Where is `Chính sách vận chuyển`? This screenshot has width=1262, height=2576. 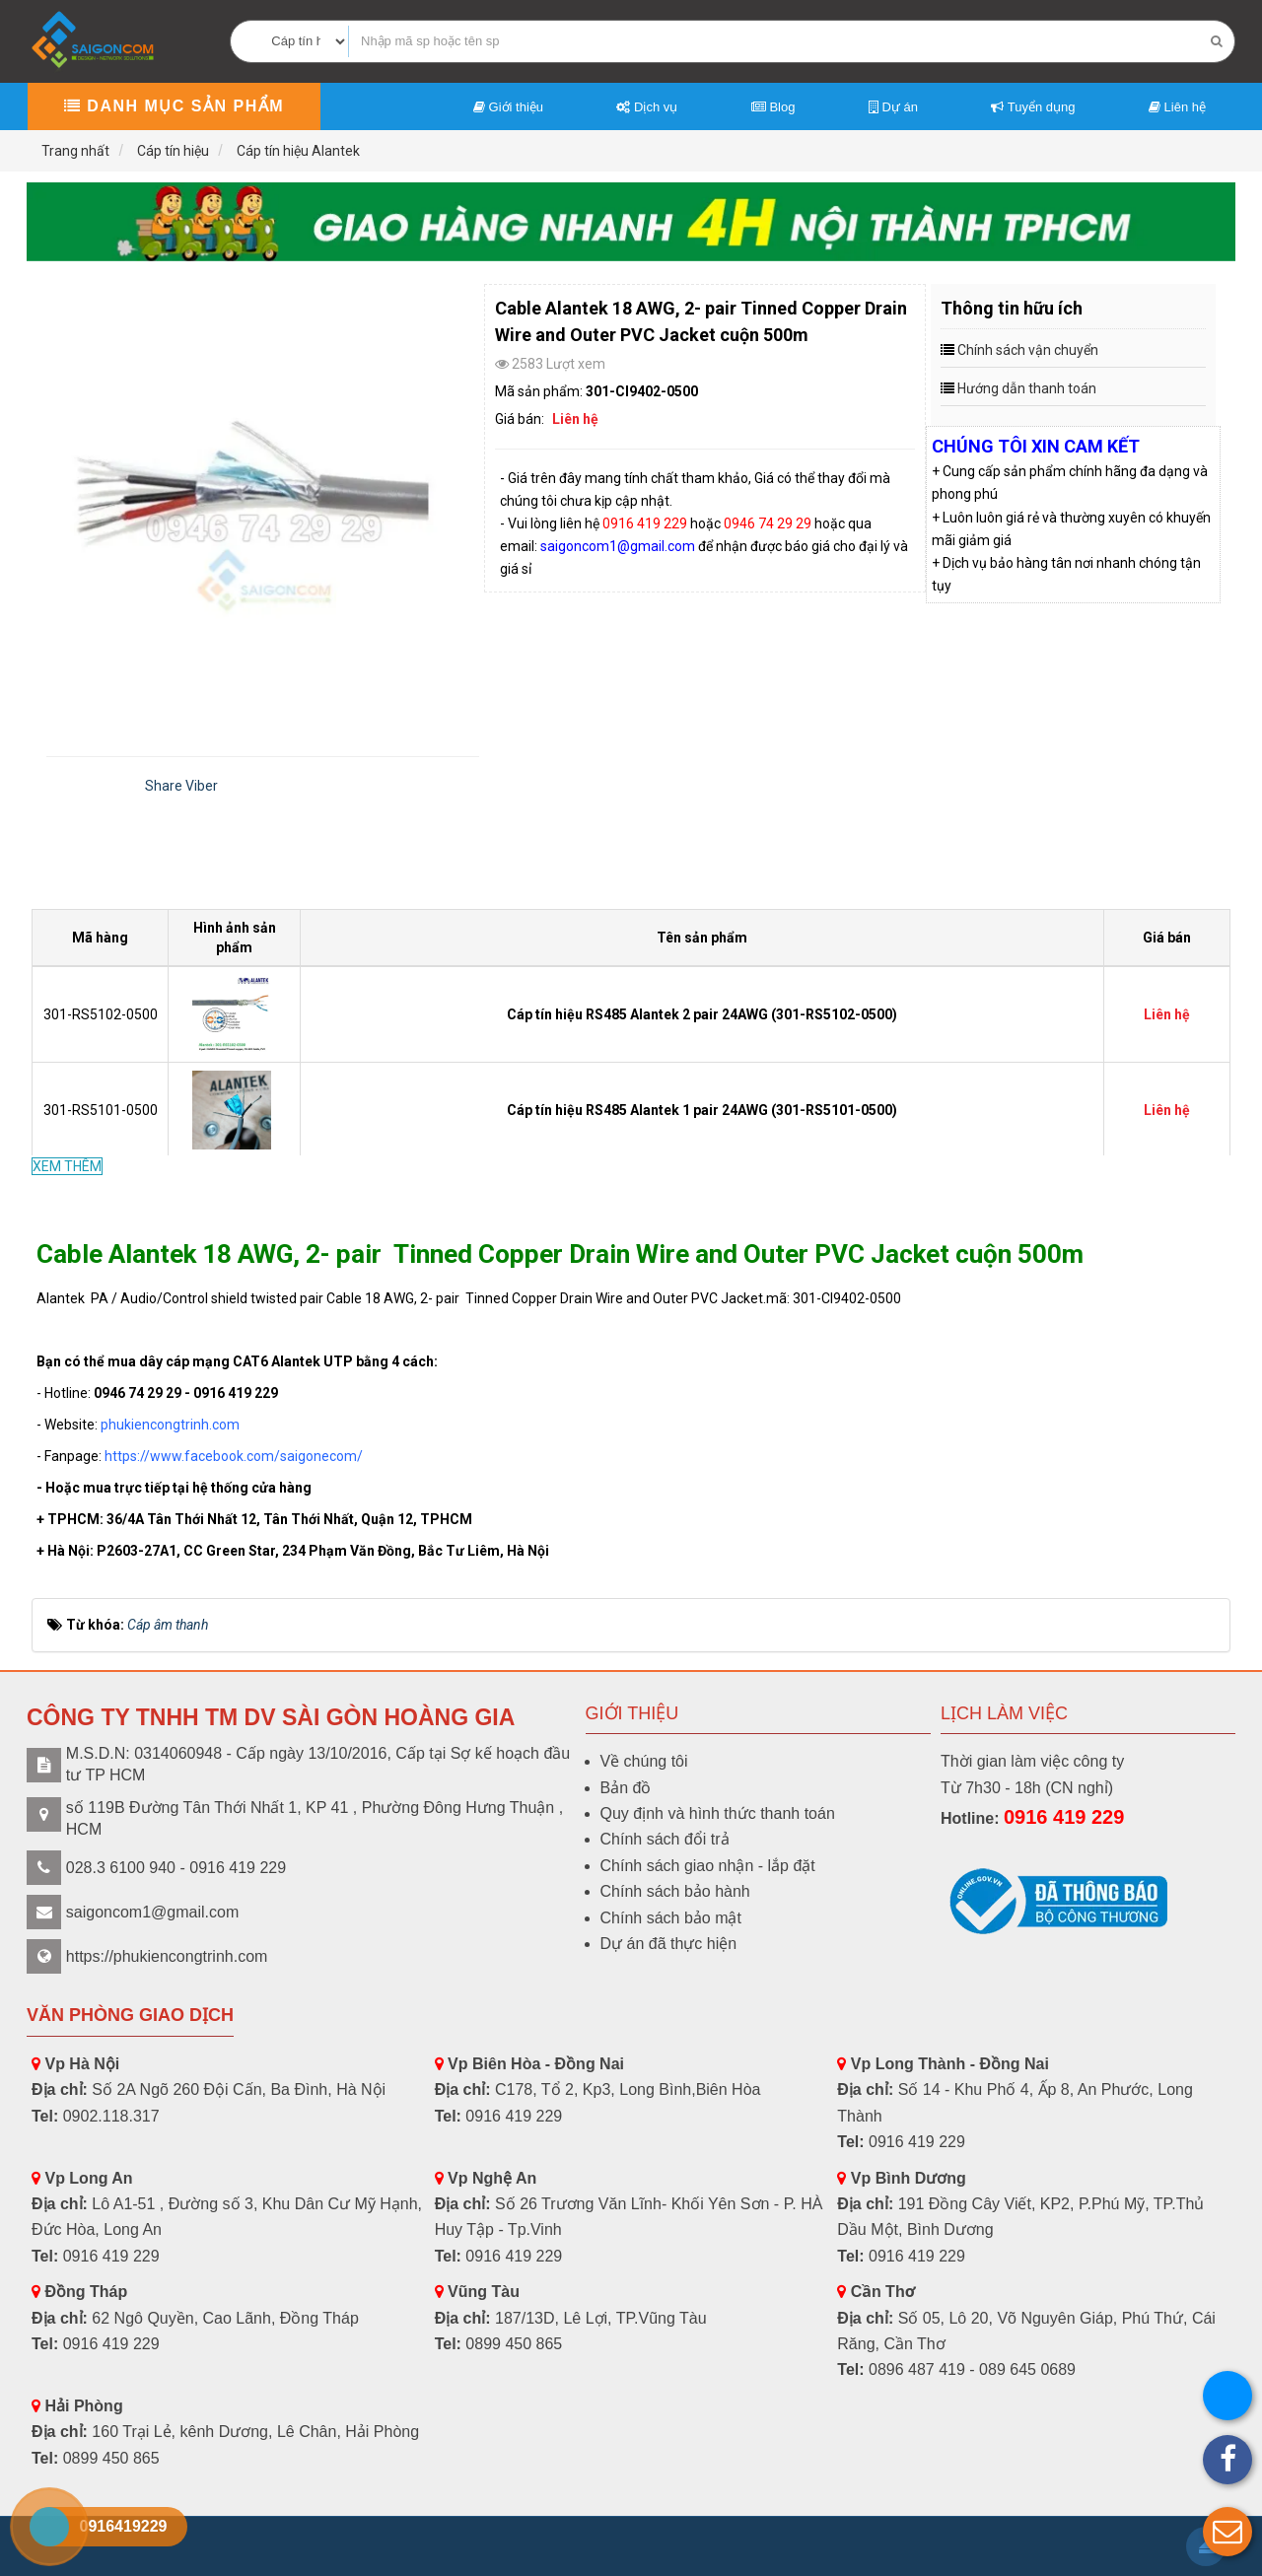
Chính sách vận chuyển is located at coordinates (1027, 350).